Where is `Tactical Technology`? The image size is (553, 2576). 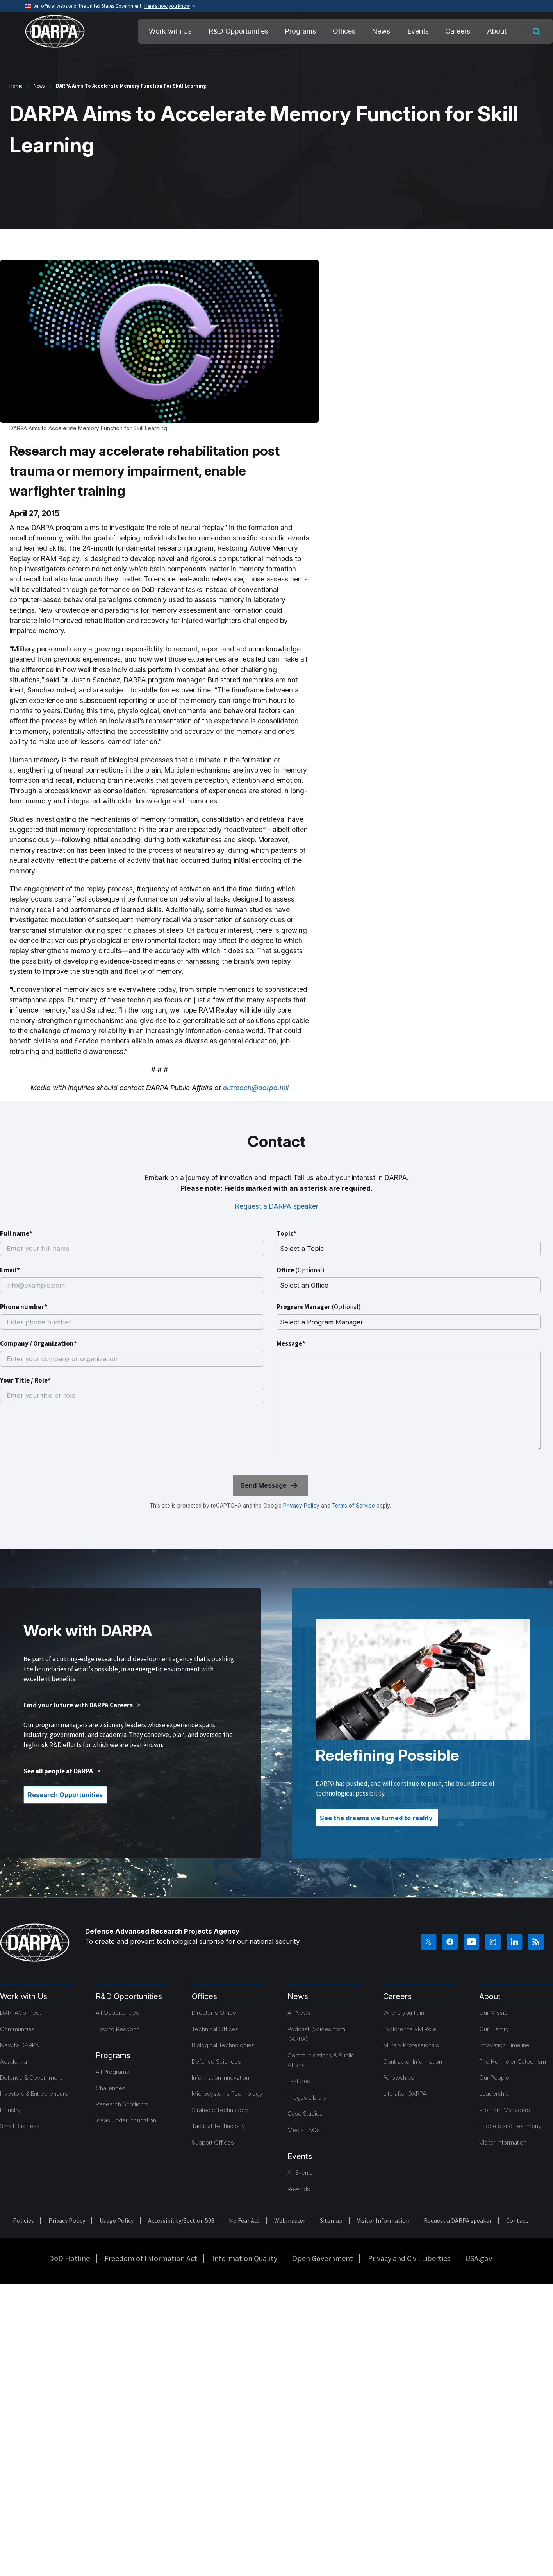 Tactical Technology is located at coordinates (218, 2126).